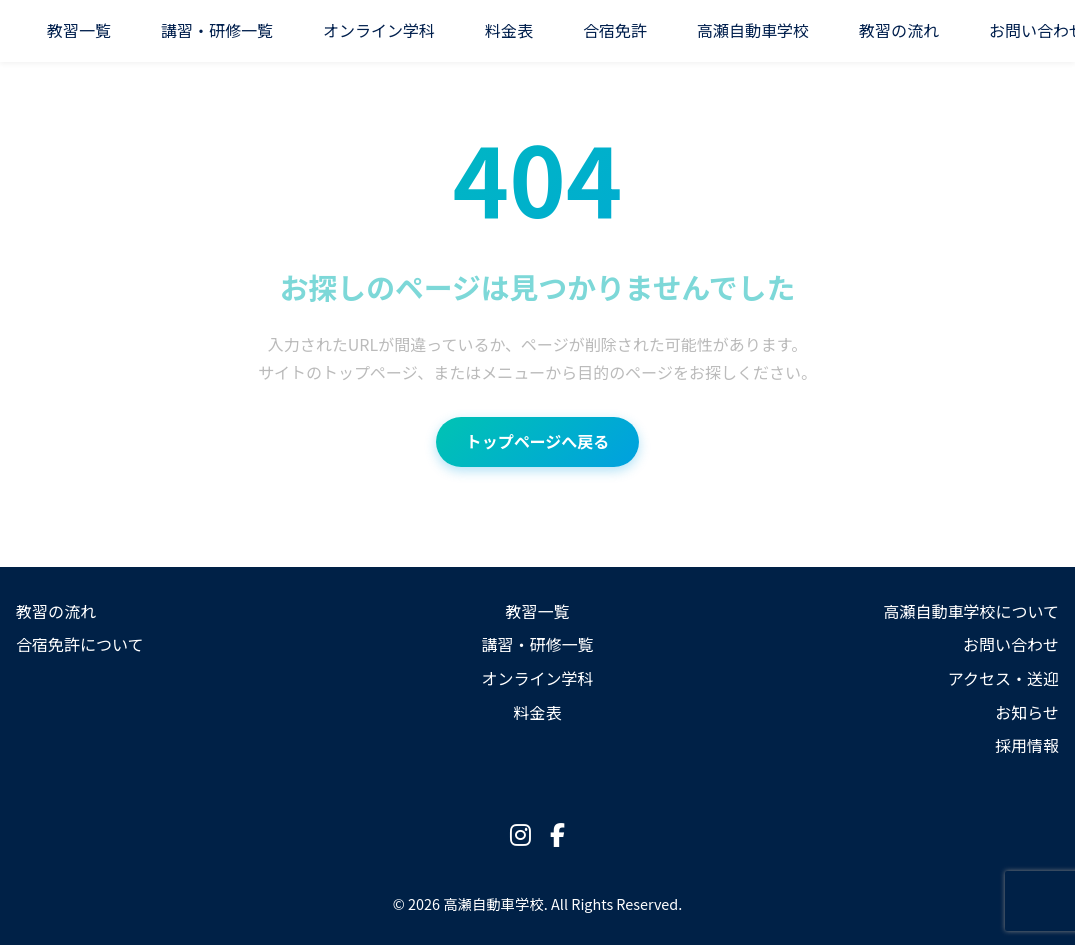 The width and height of the screenshot is (1075, 945). Describe the element at coordinates (1027, 712) in the screenshot. I see `お知らせ` at that location.